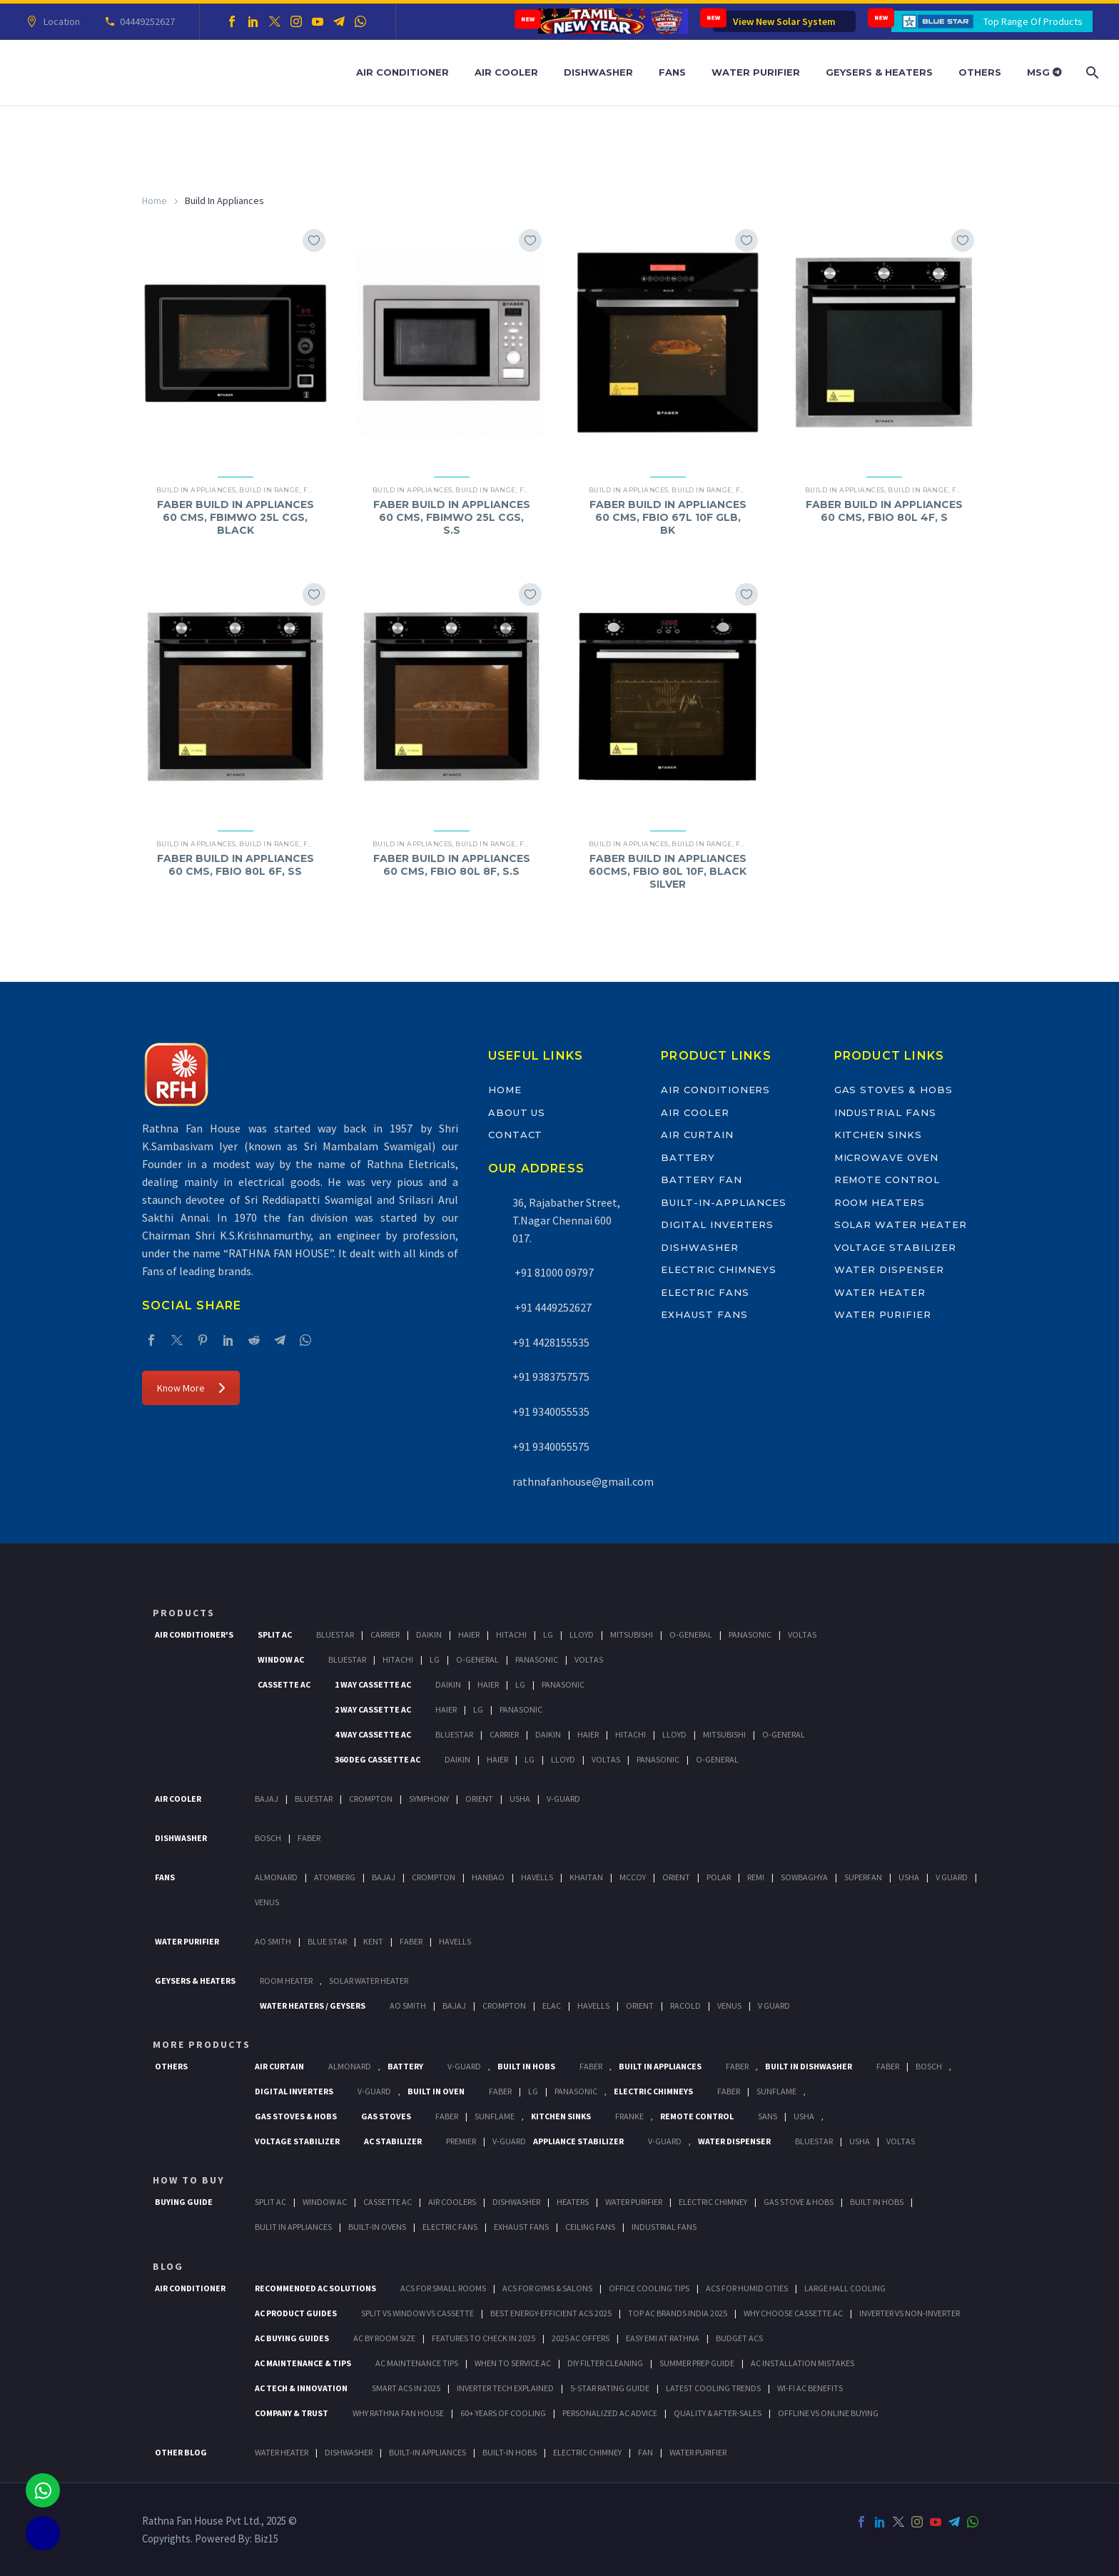 The image size is (1119, 2576). Describe the element at coordinates (879, 72) in the screenshot. I see `Geysers & Heaters` at that location.